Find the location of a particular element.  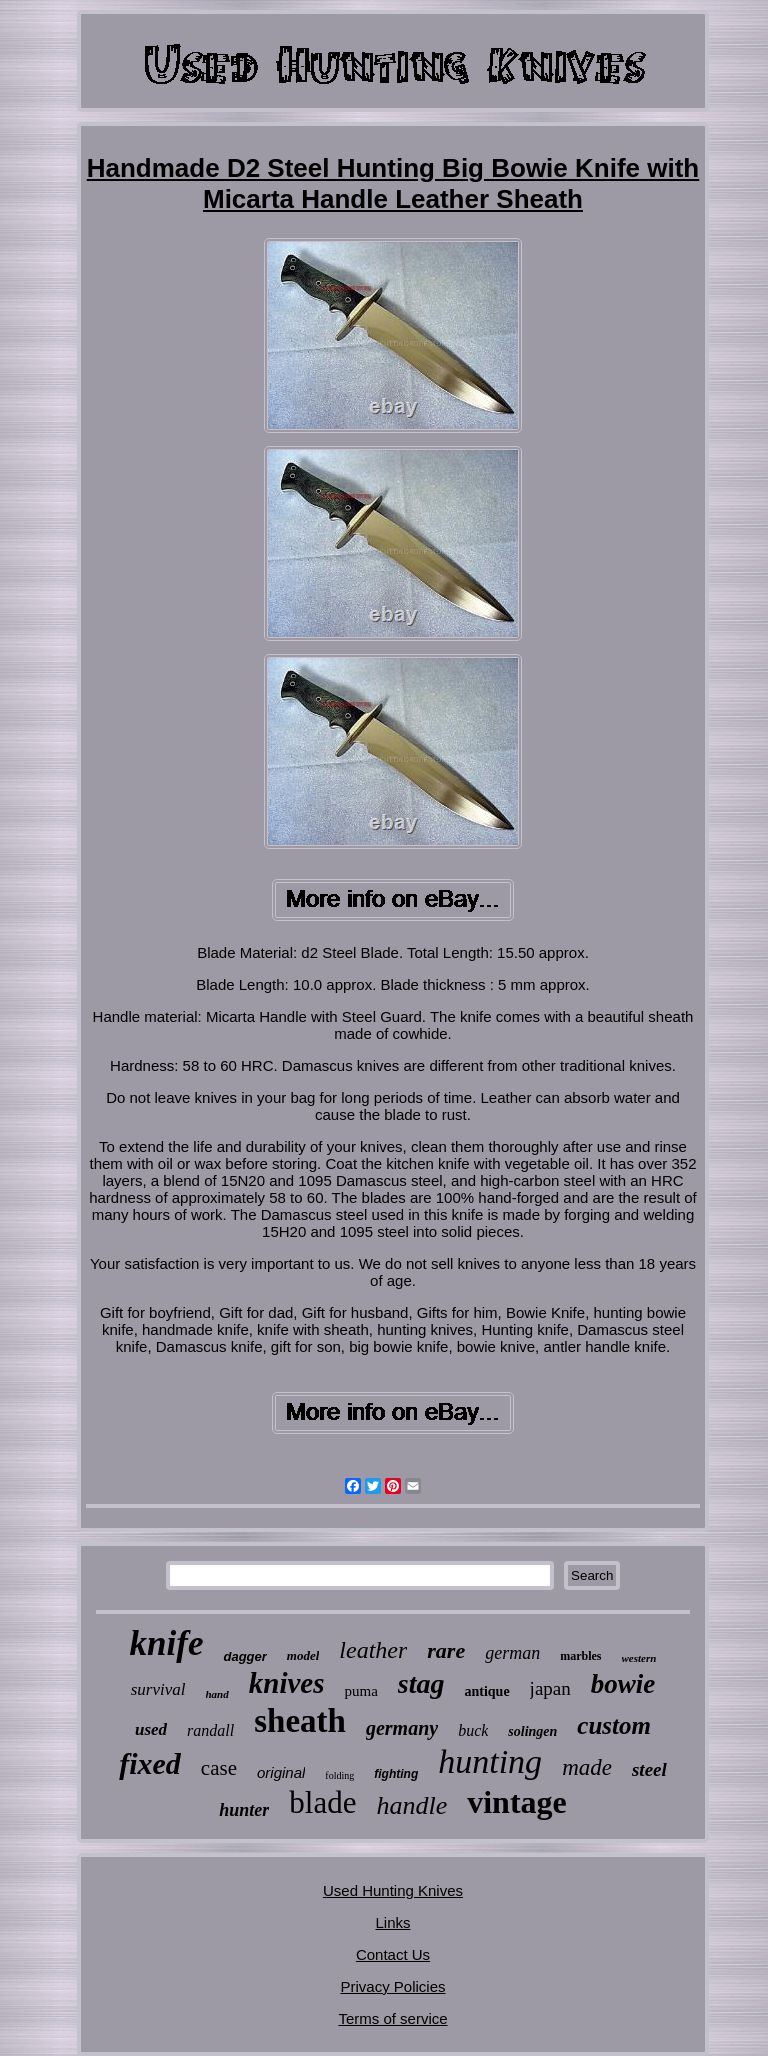

steel is located at coordinates (649, 1769).